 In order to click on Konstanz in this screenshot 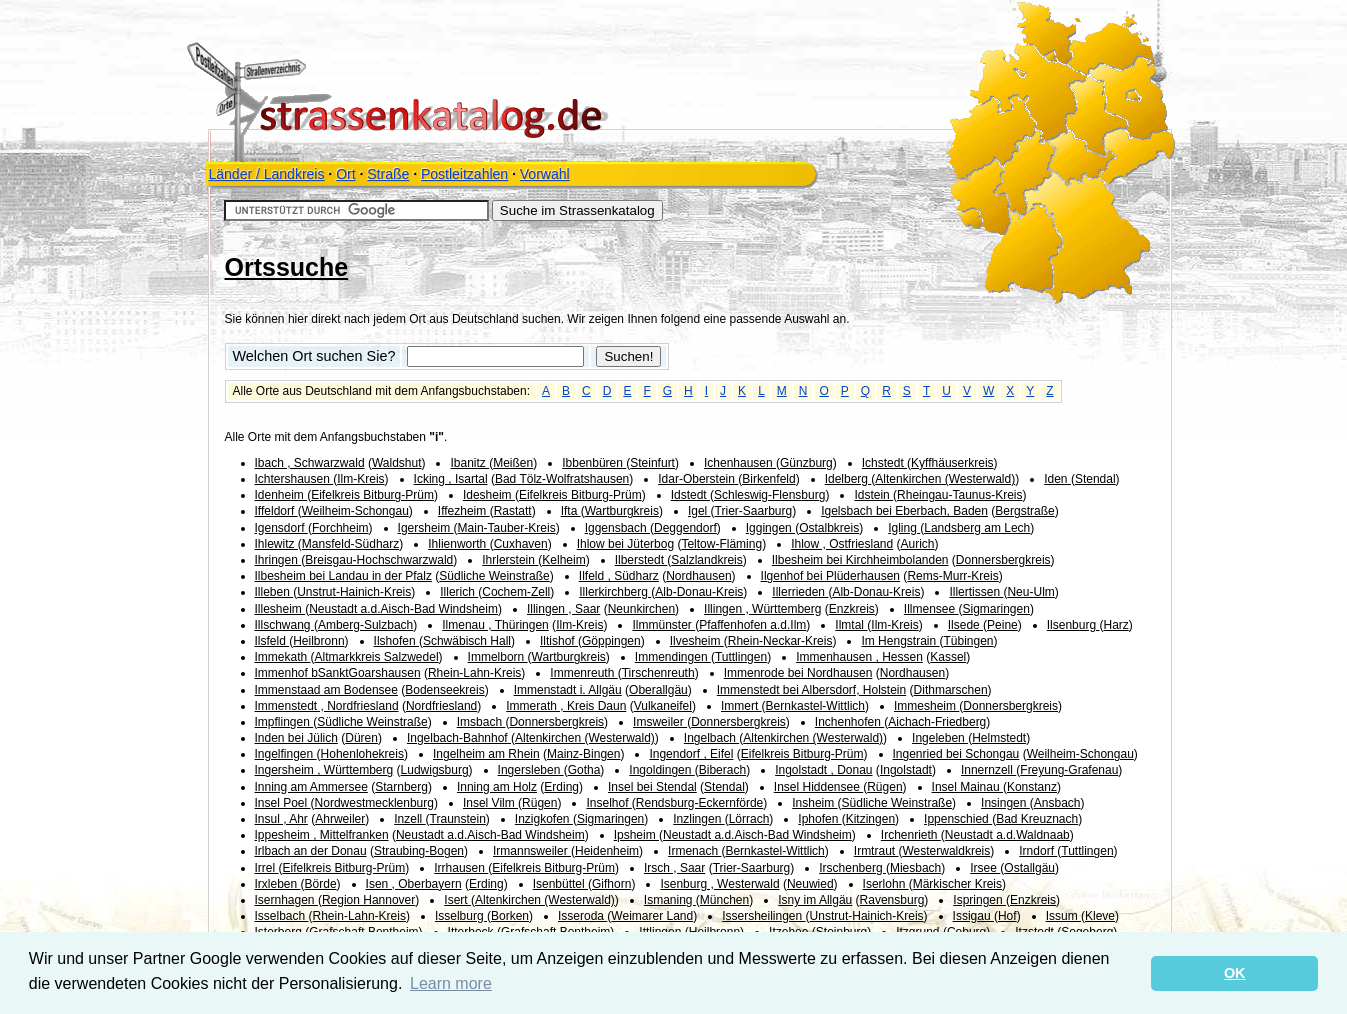, I will do `click(1032, 787)`.